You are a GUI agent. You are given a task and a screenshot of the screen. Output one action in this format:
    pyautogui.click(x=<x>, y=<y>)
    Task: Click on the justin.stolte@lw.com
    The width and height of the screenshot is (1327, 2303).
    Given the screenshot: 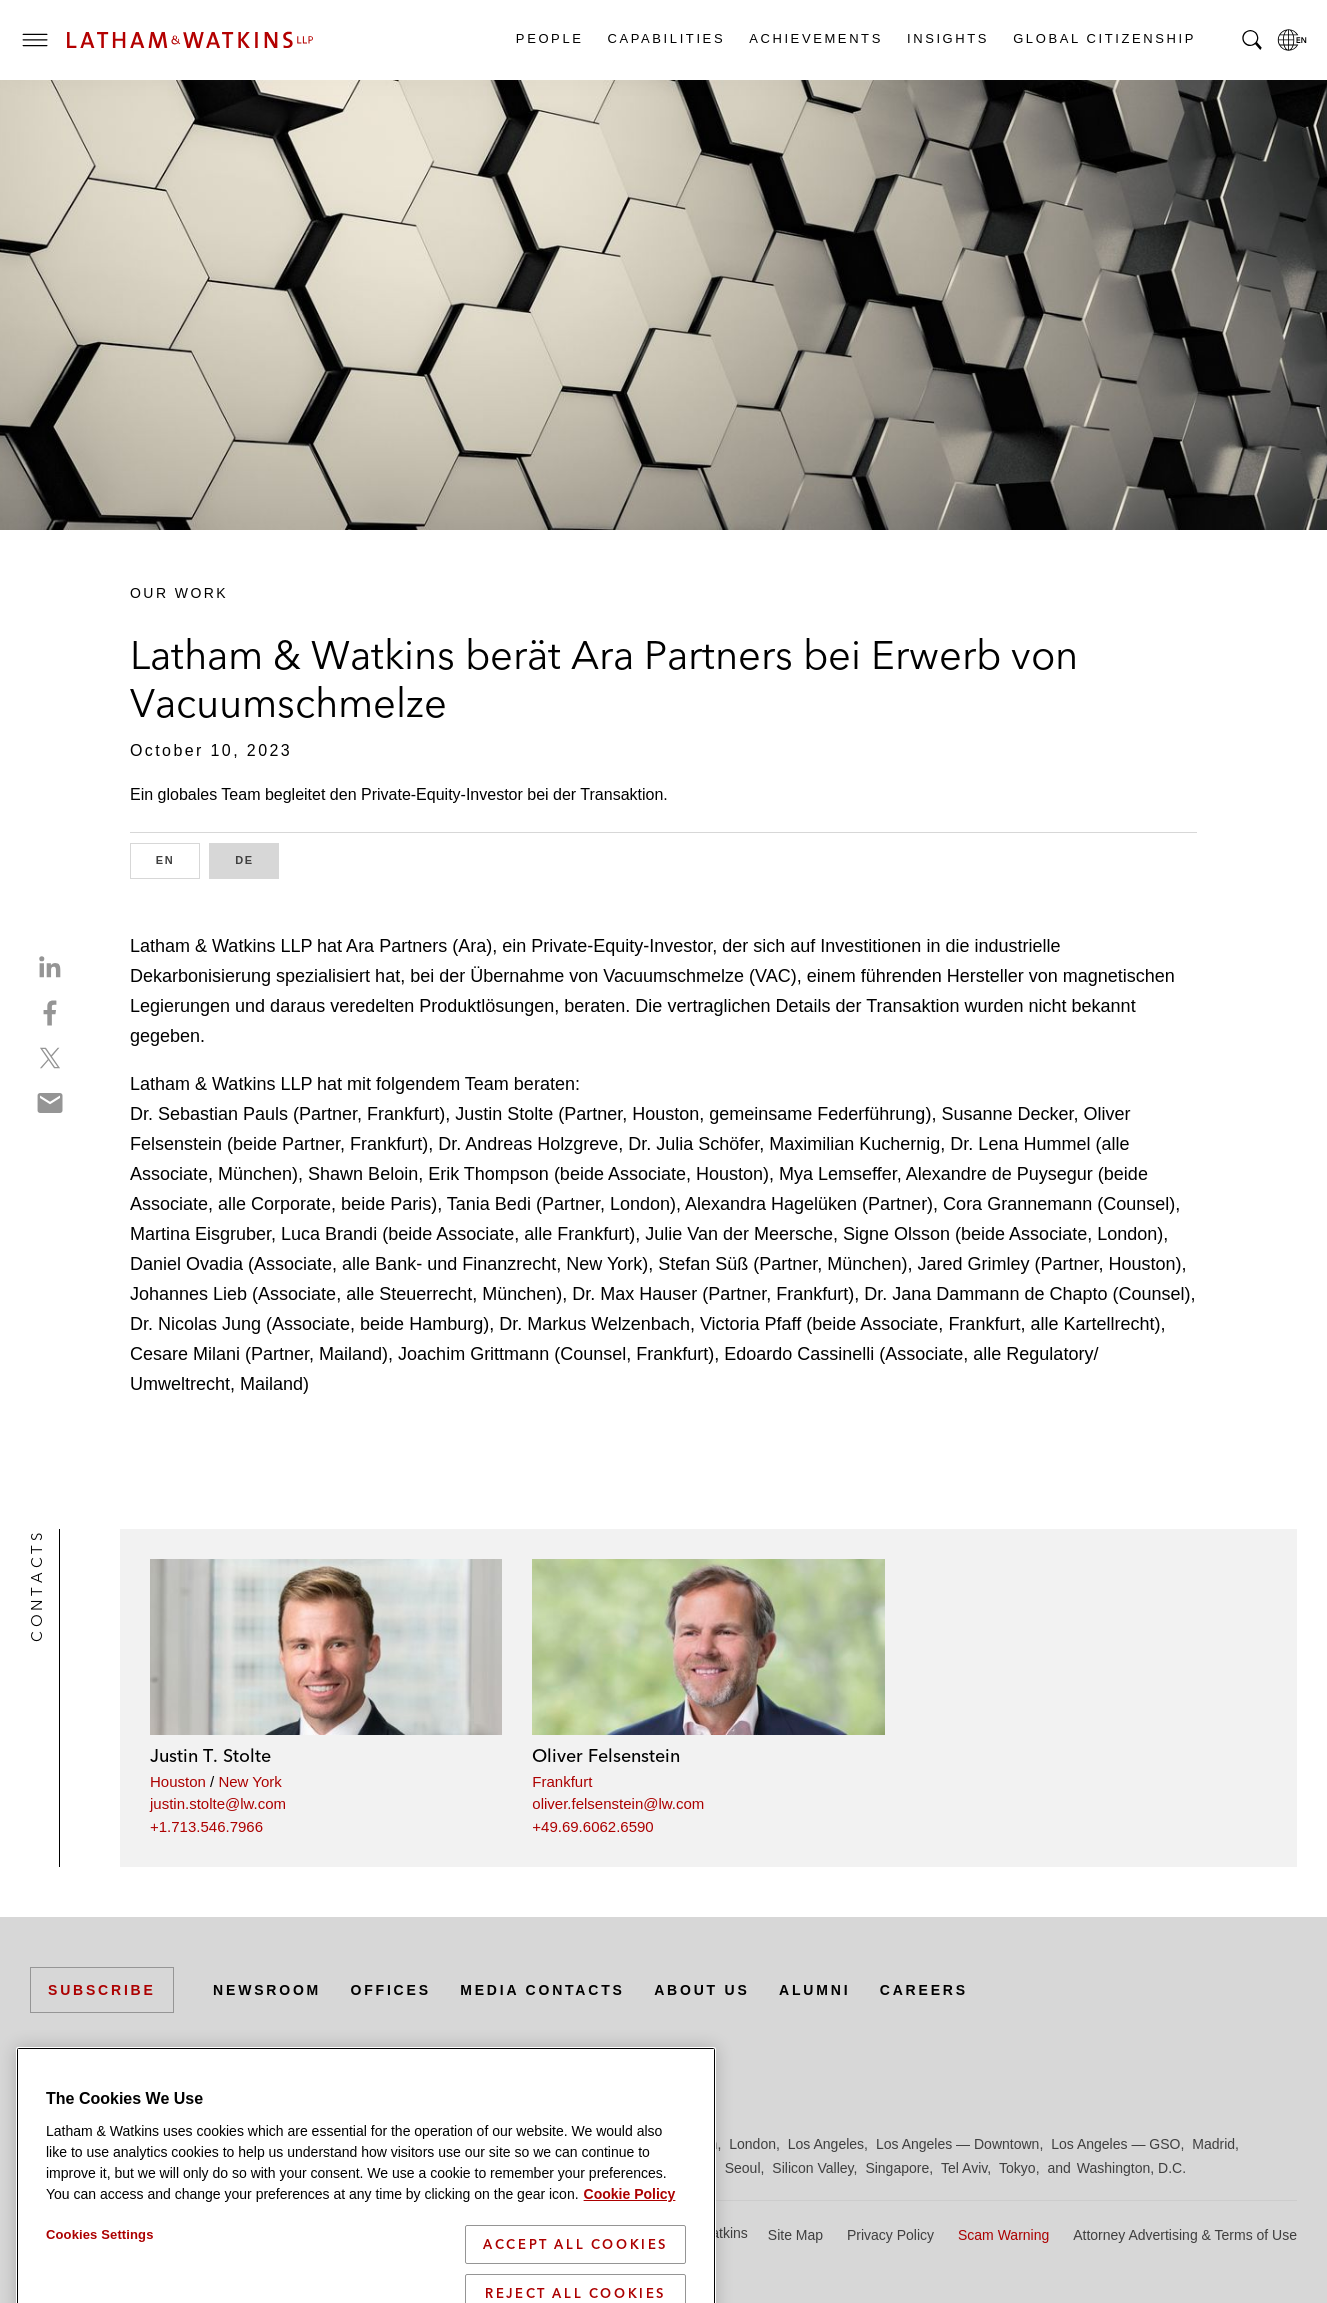 What is the action you would take?
    pyautogui.click(x=218, y=1803)
    